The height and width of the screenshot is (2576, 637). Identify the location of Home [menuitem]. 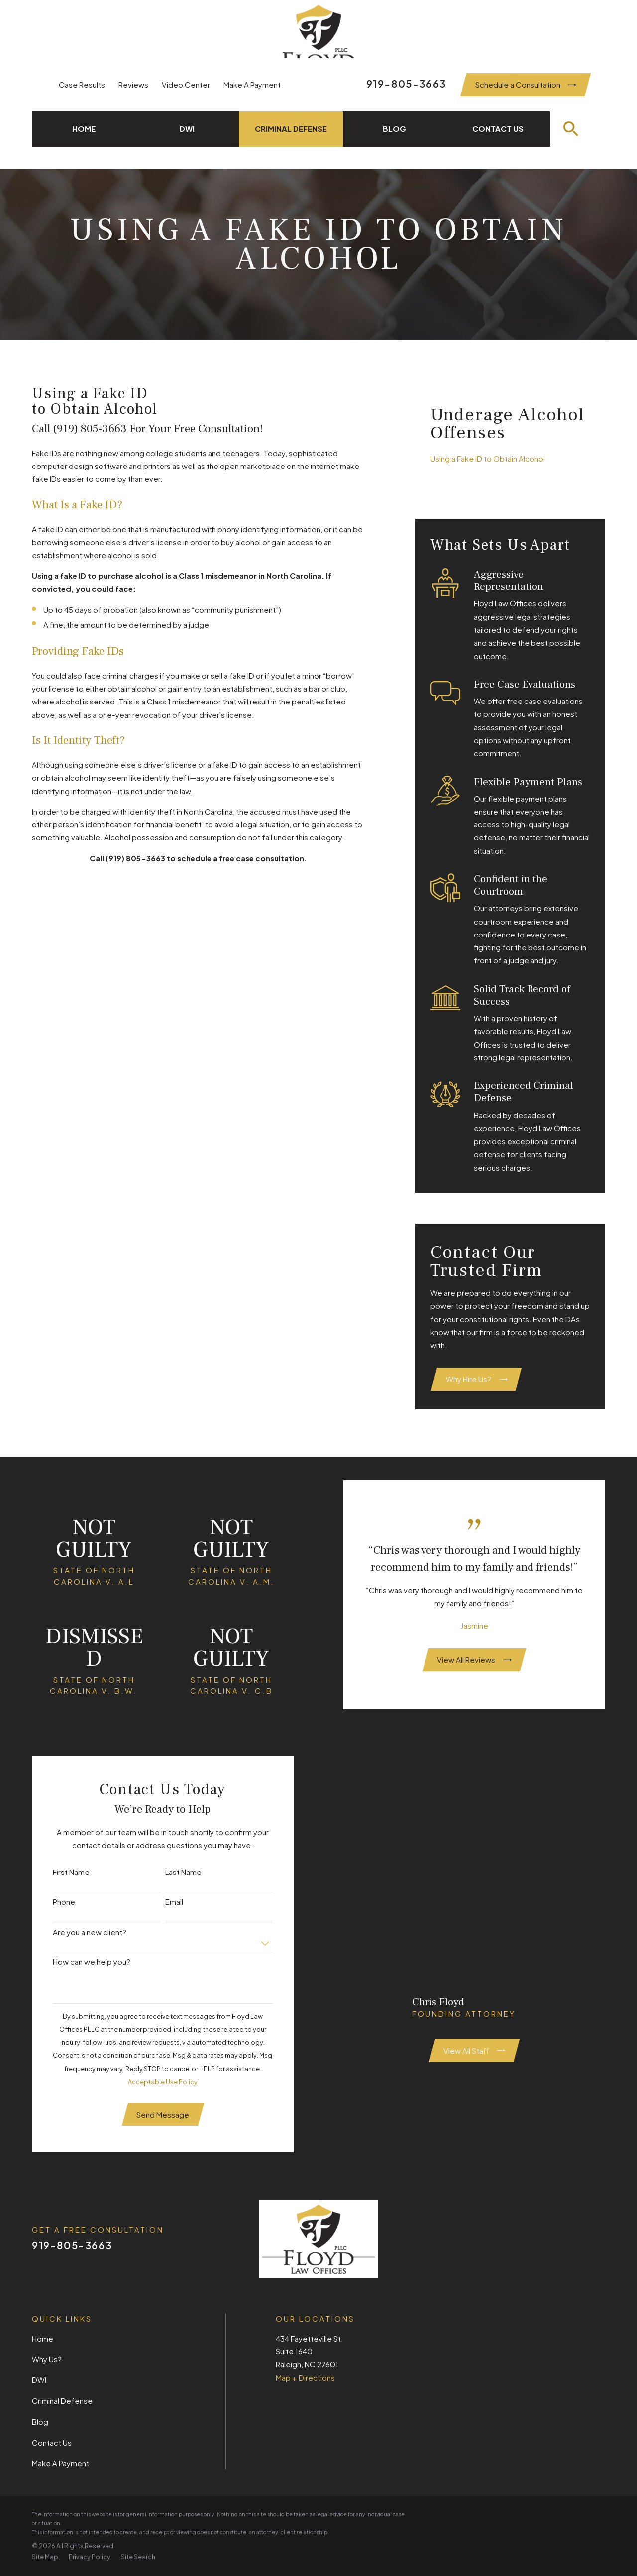
(84, 128).